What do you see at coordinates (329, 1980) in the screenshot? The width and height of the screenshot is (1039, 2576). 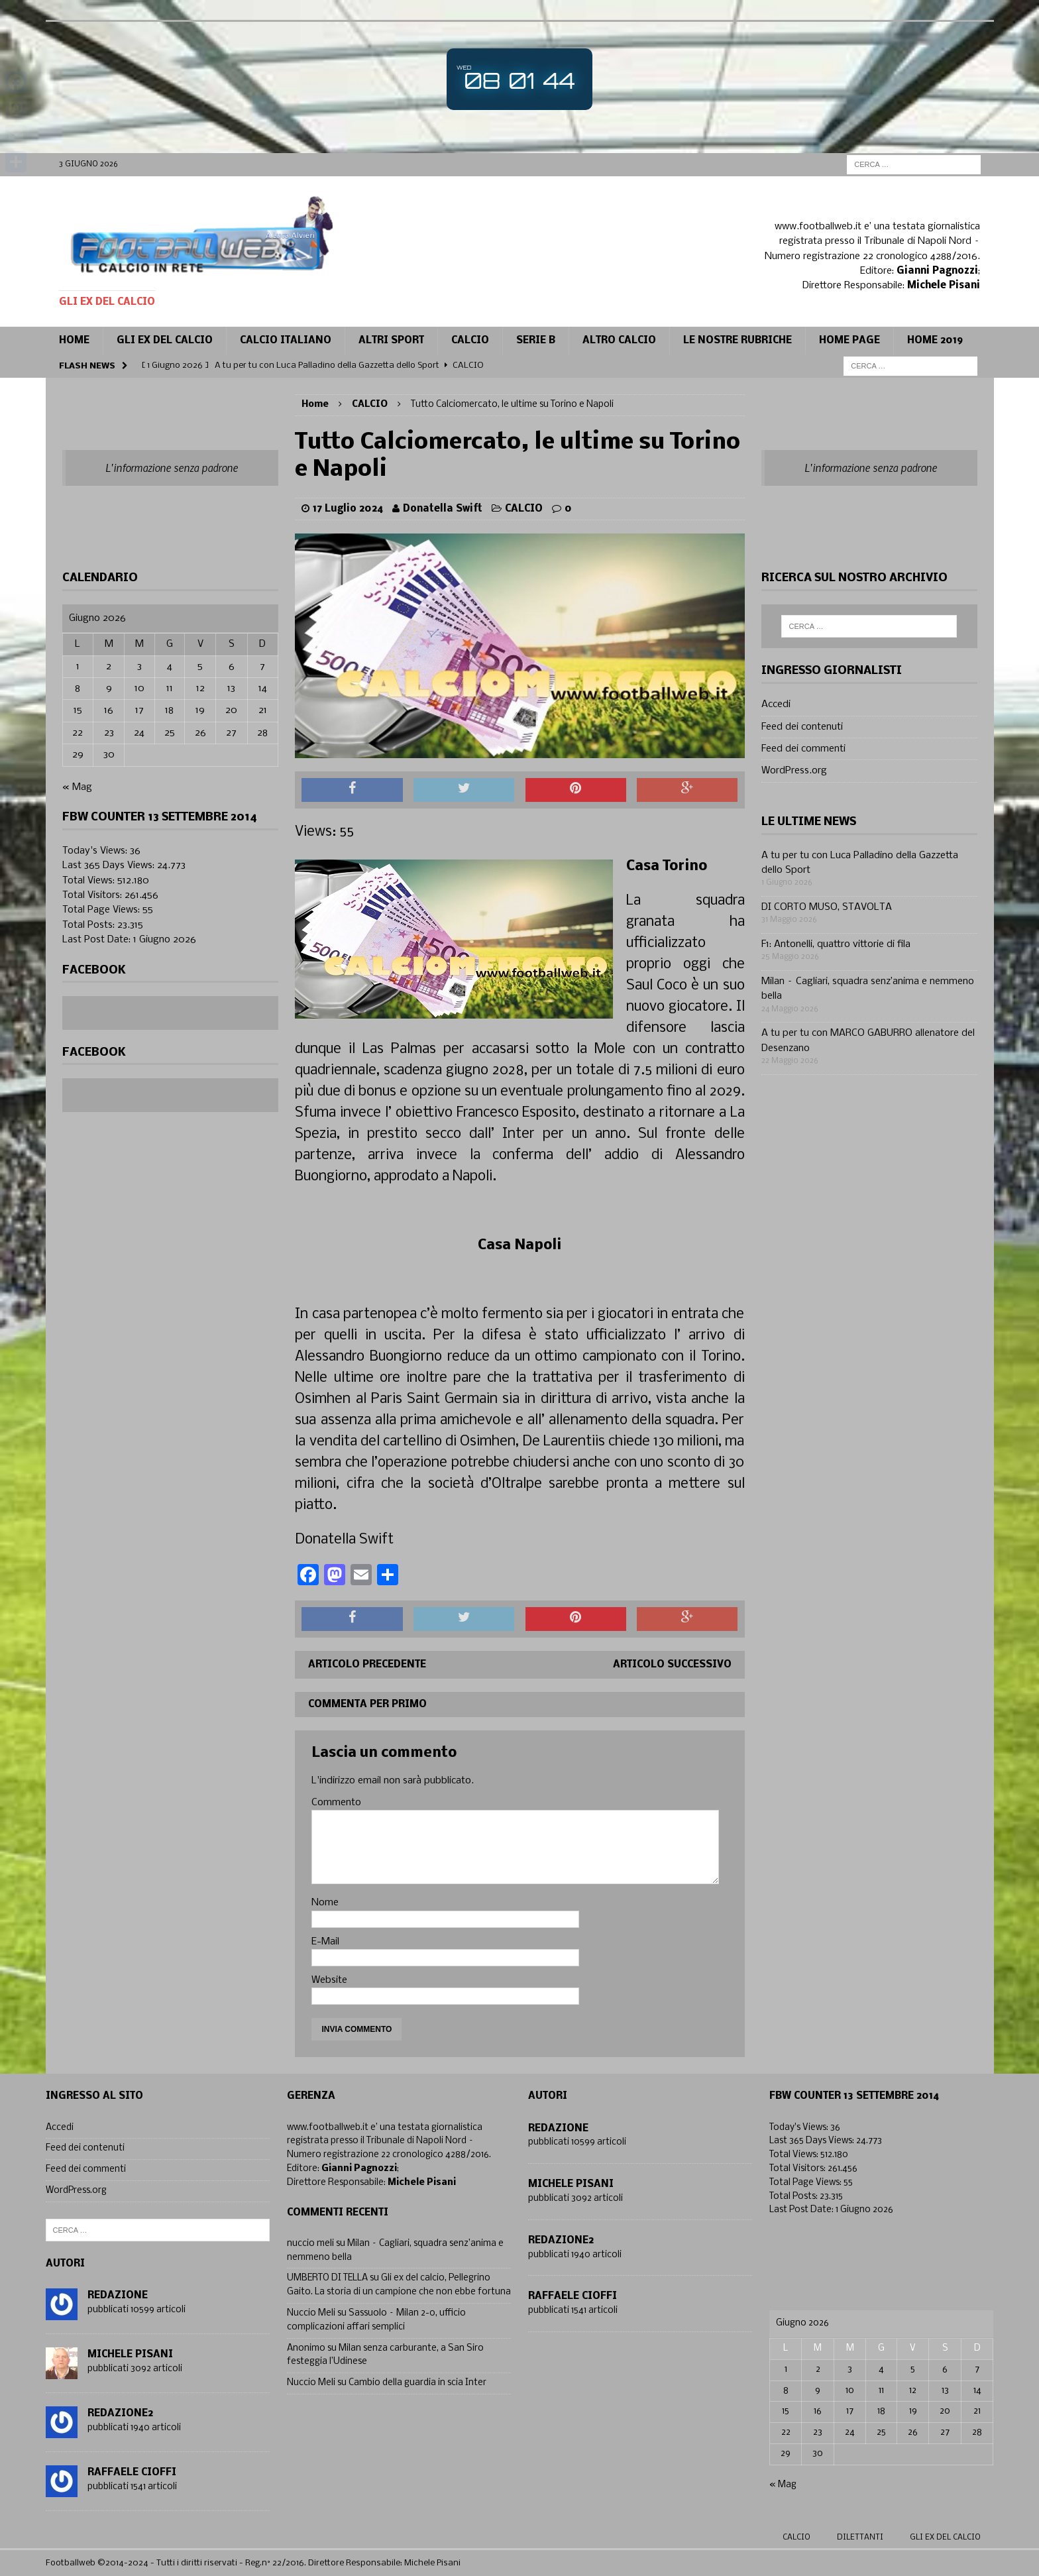 I see `Website` at bounding box center [329, 1980].